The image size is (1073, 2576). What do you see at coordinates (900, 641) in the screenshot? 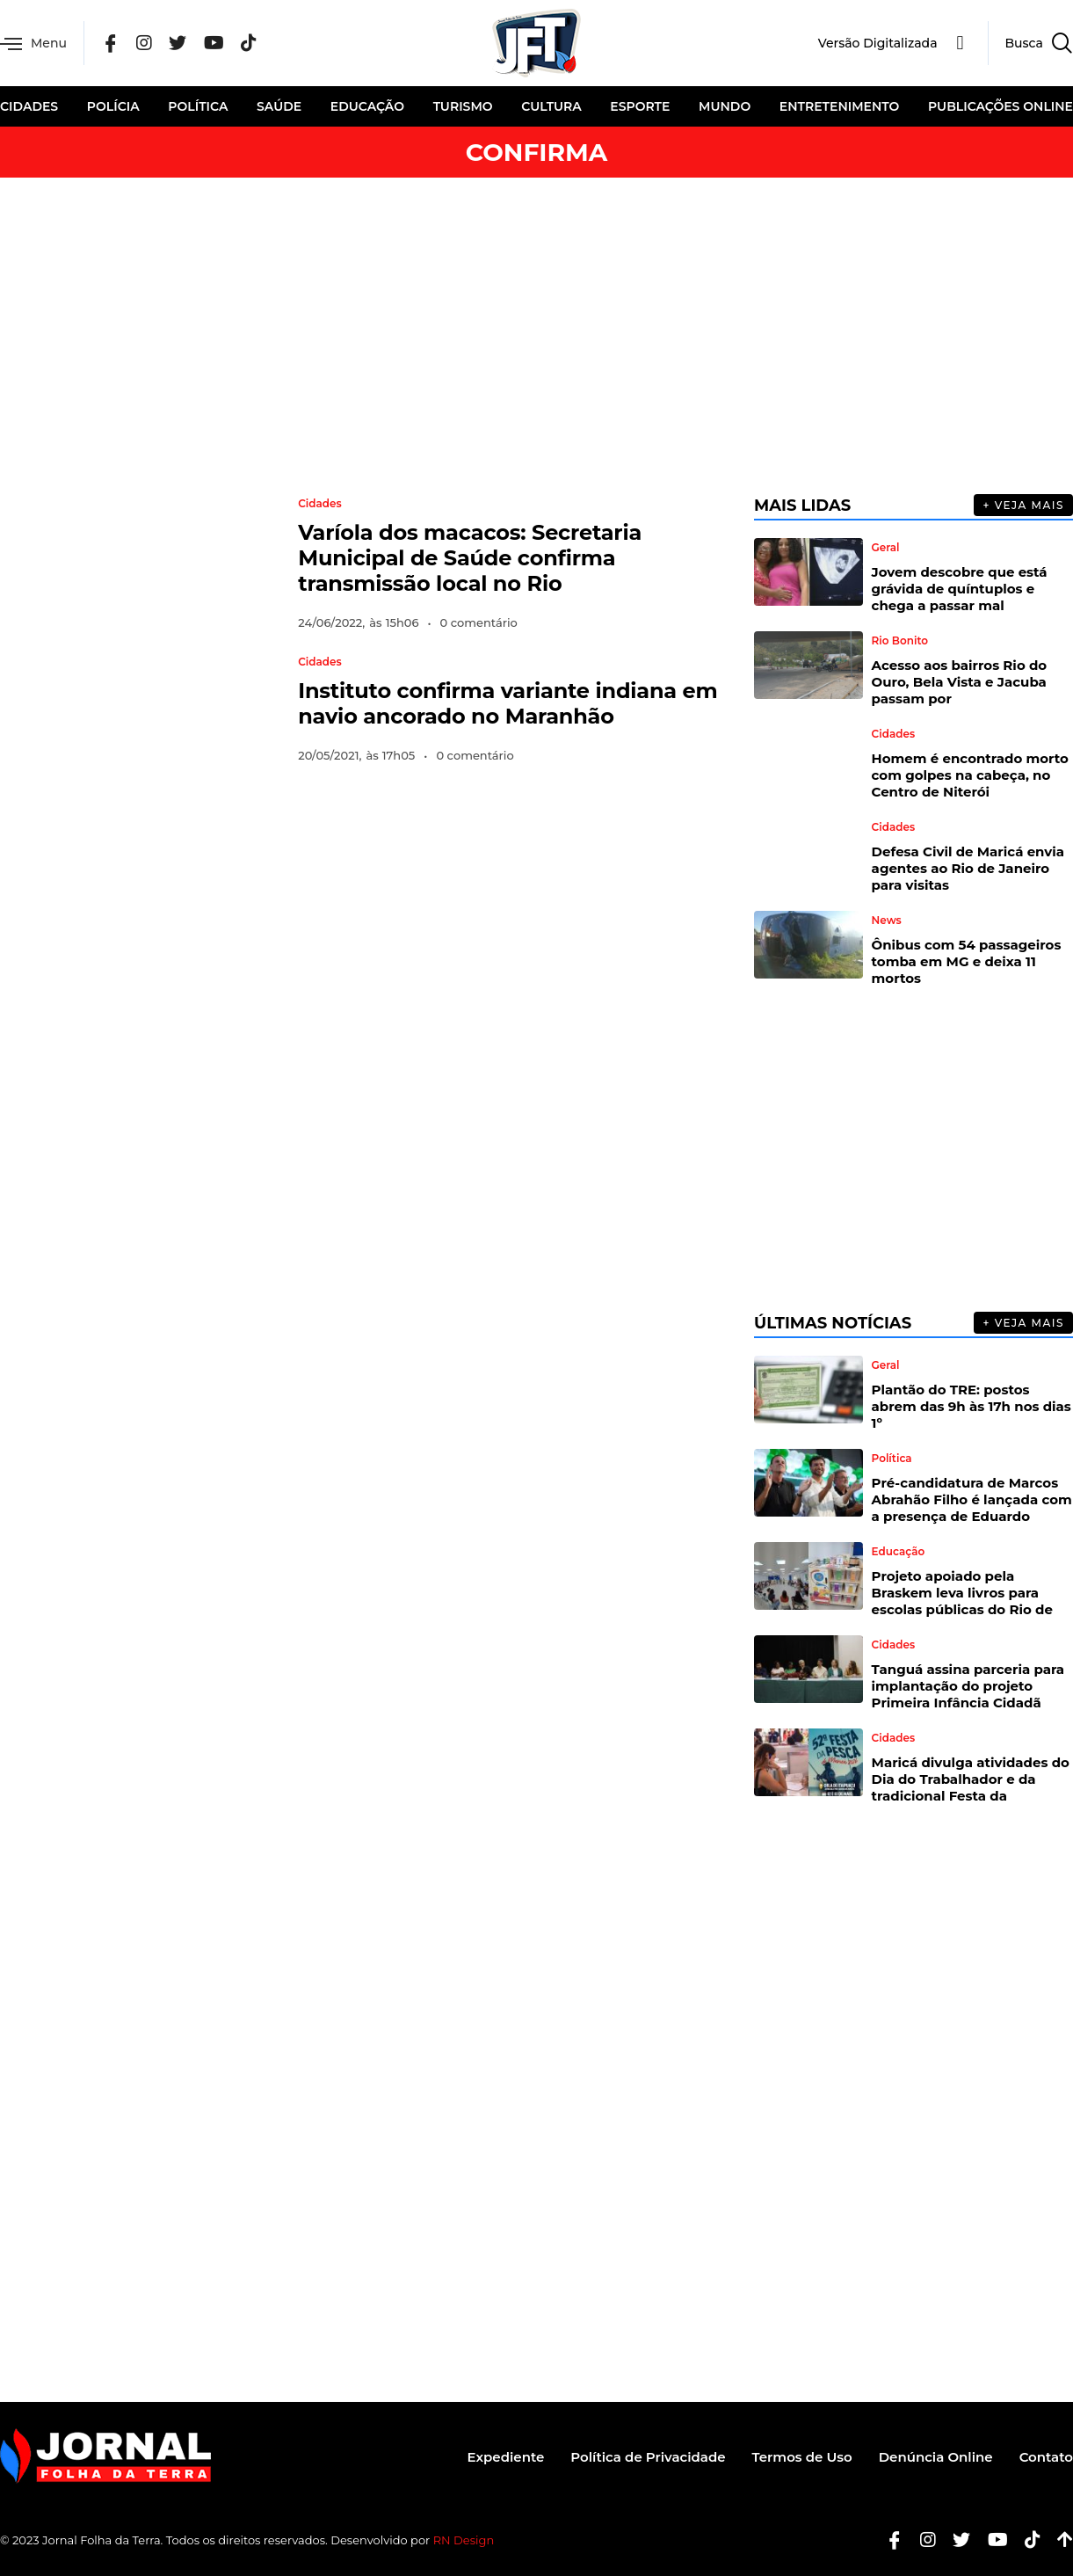
I see `Rio Bonito` at bounding box center [900, 641].